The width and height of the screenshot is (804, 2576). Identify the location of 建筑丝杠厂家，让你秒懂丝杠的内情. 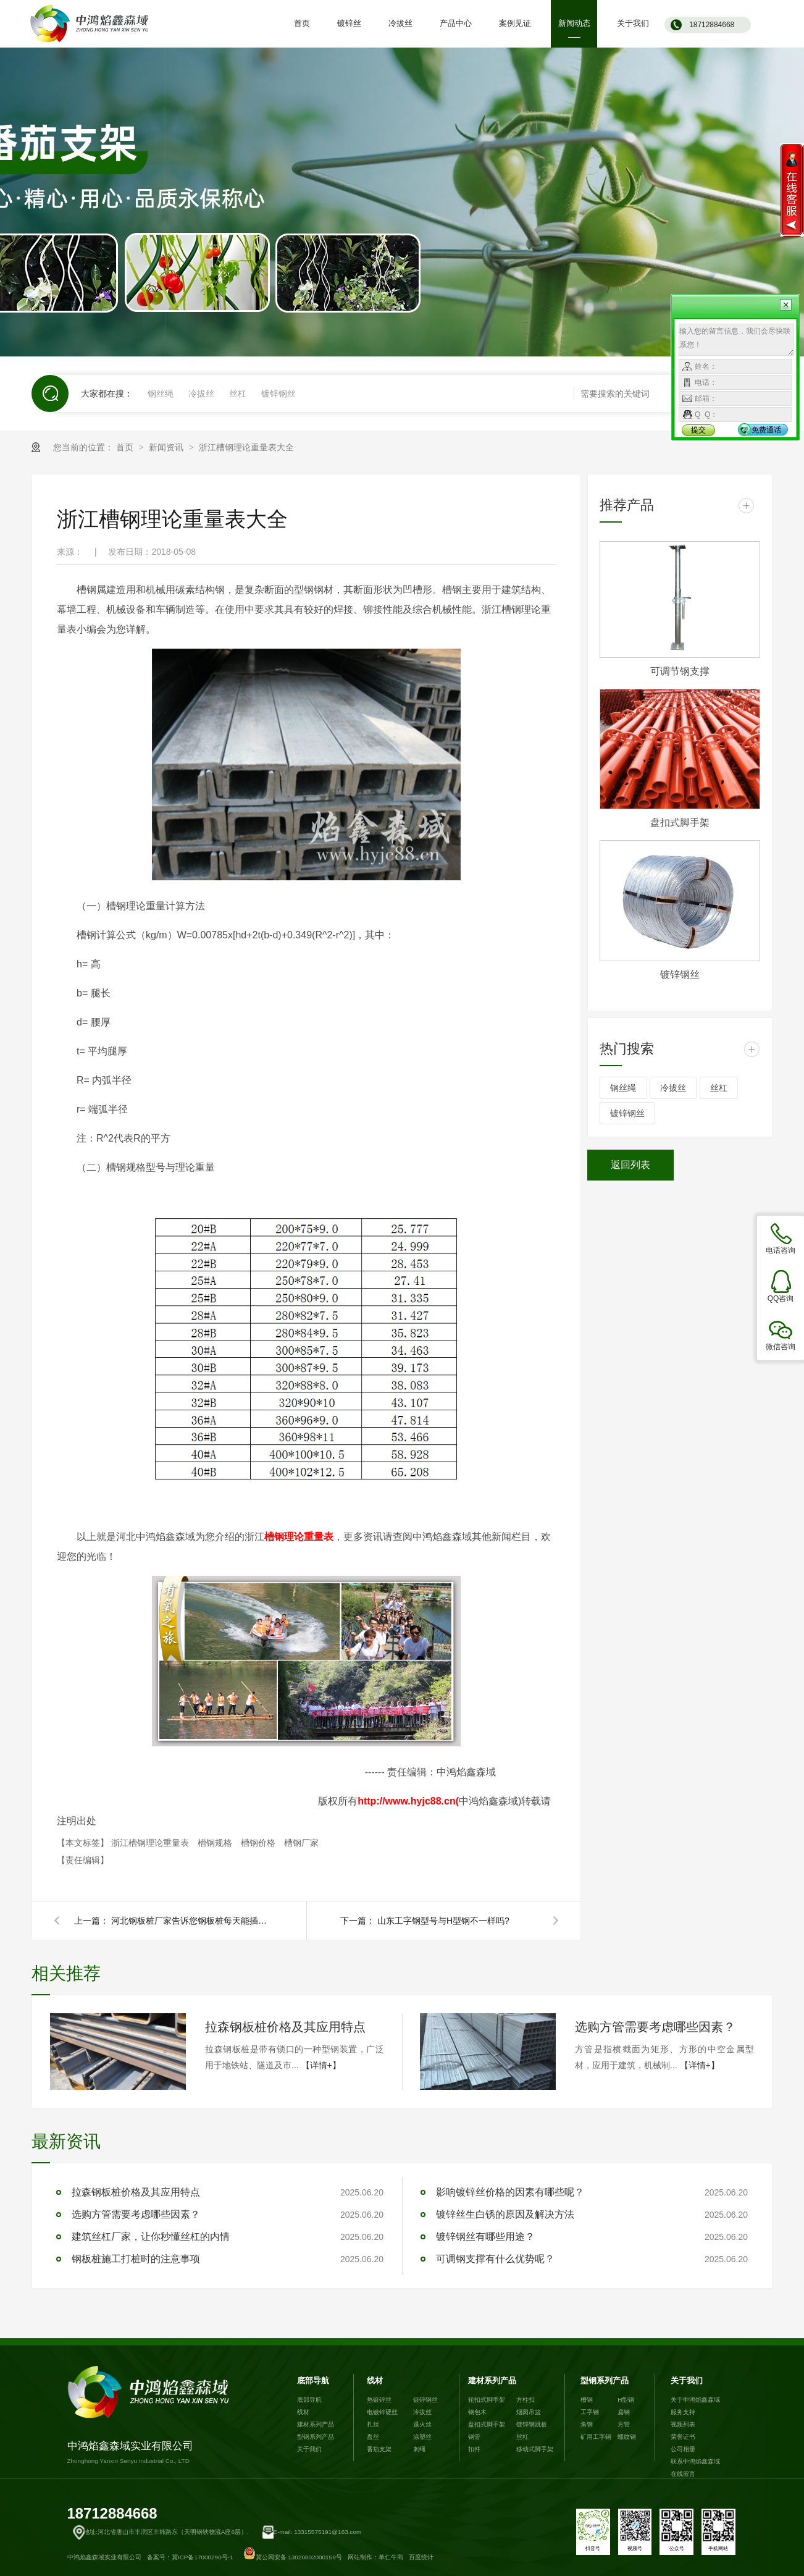
(151, 2236).